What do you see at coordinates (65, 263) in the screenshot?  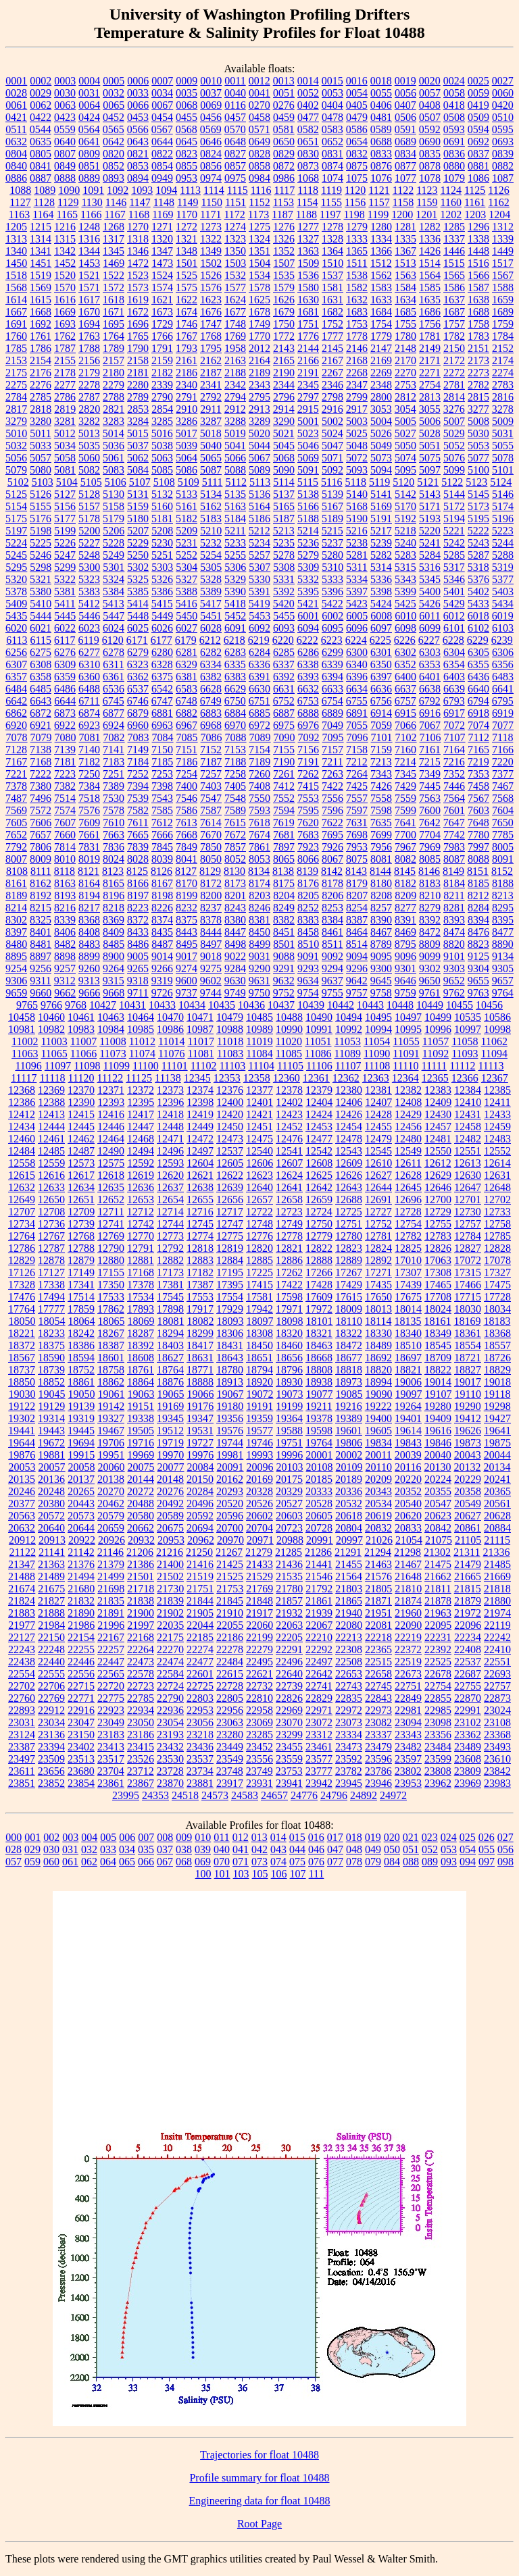 I see `1452` at bounding box center [65, 263].